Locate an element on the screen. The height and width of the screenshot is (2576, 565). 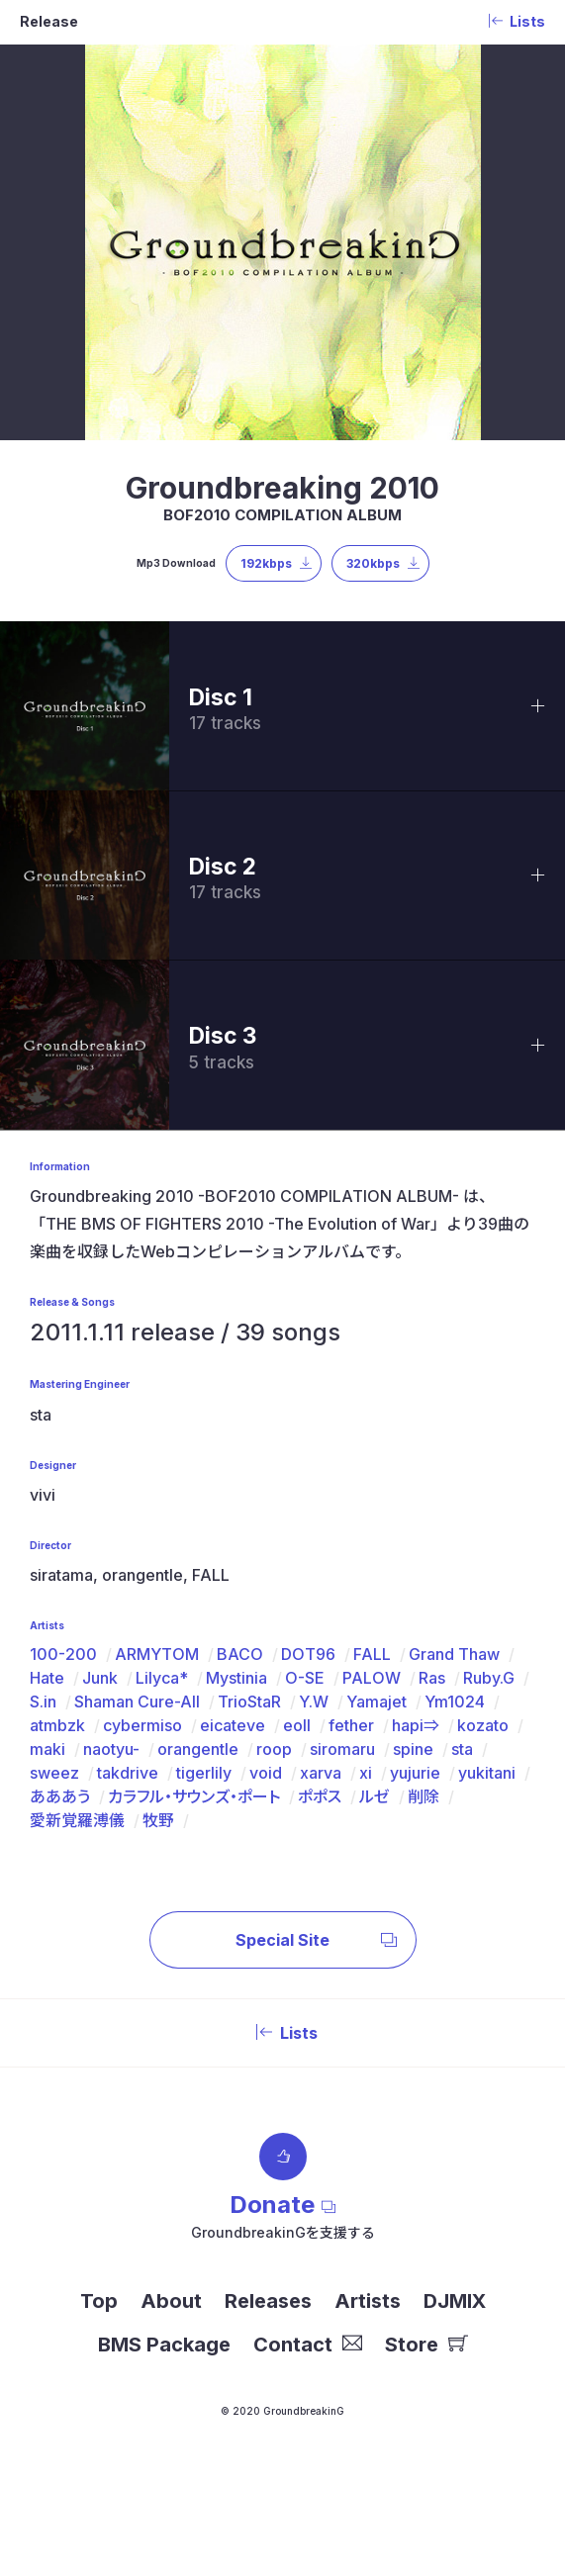
maki is located at coordinates (47, 1749).